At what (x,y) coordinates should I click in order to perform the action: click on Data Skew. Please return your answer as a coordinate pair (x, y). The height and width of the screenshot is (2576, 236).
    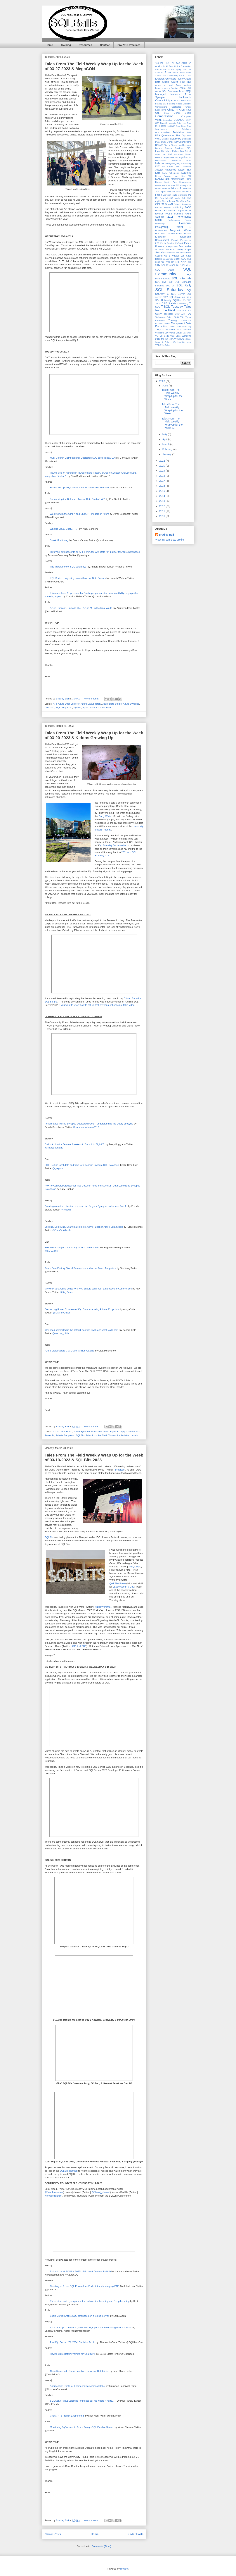
    Looking at the image, I should click on (181, 126).